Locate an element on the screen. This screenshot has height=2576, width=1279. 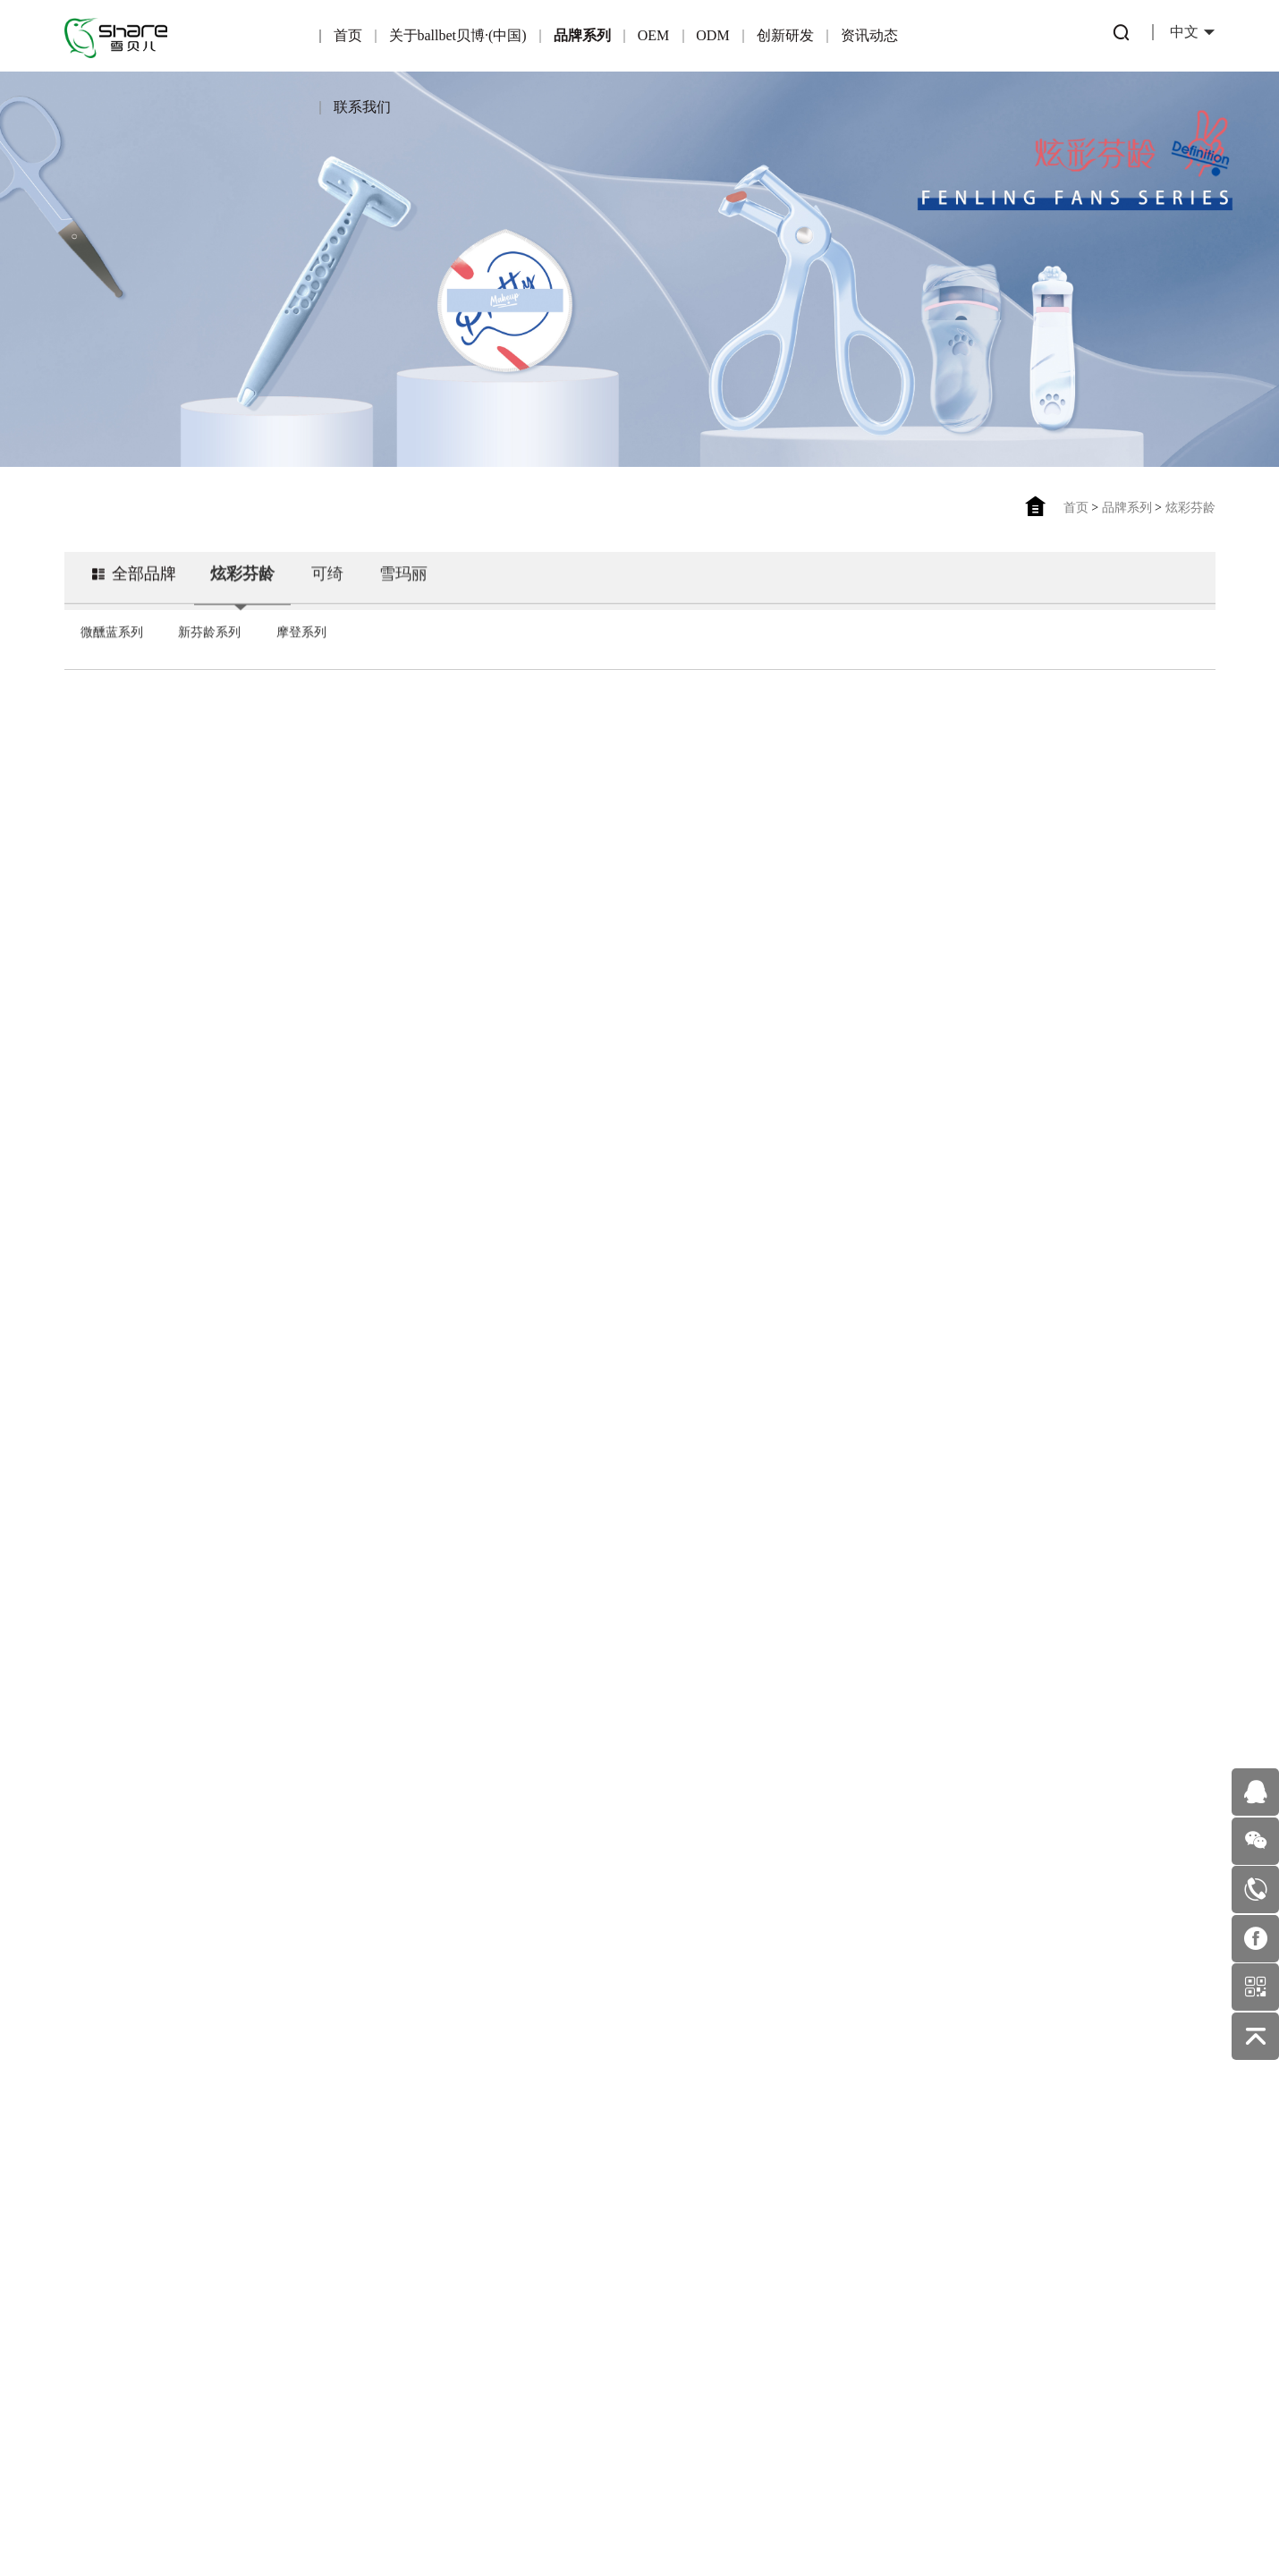
OEM业务流程 is located at coordinates (345, 2347).